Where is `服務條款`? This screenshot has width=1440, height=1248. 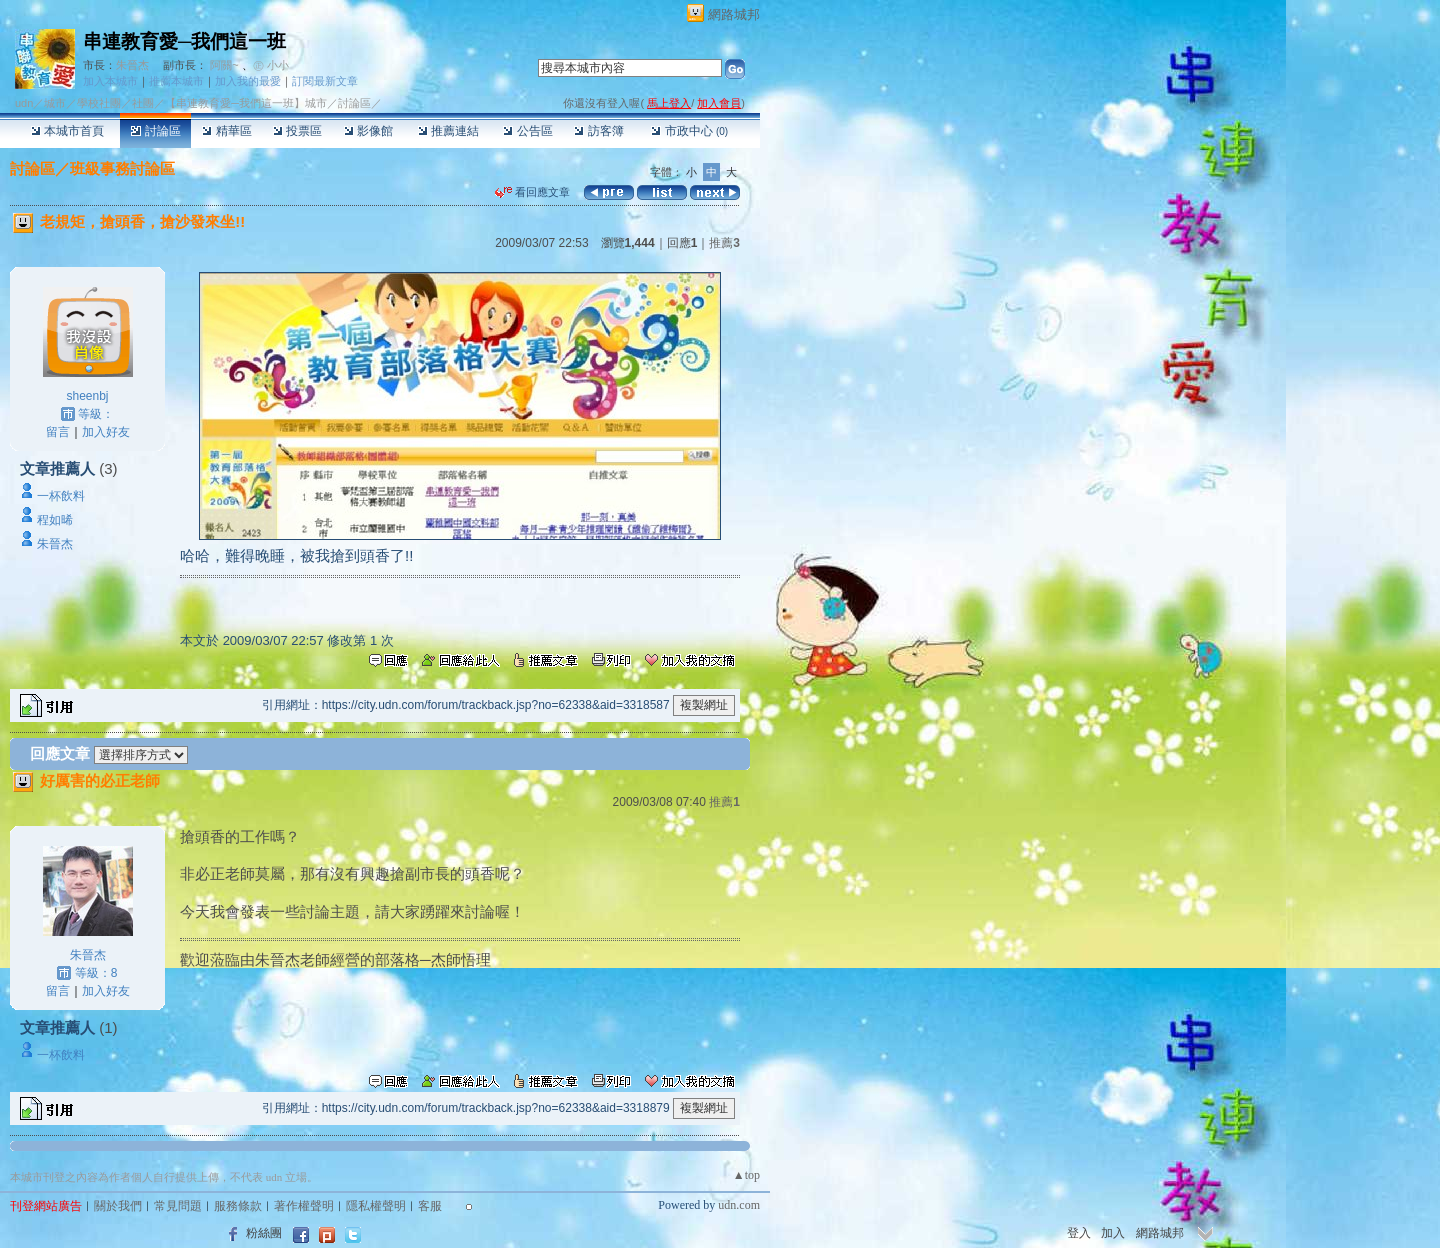
服務條款 is located at coordinates (238, 1206).